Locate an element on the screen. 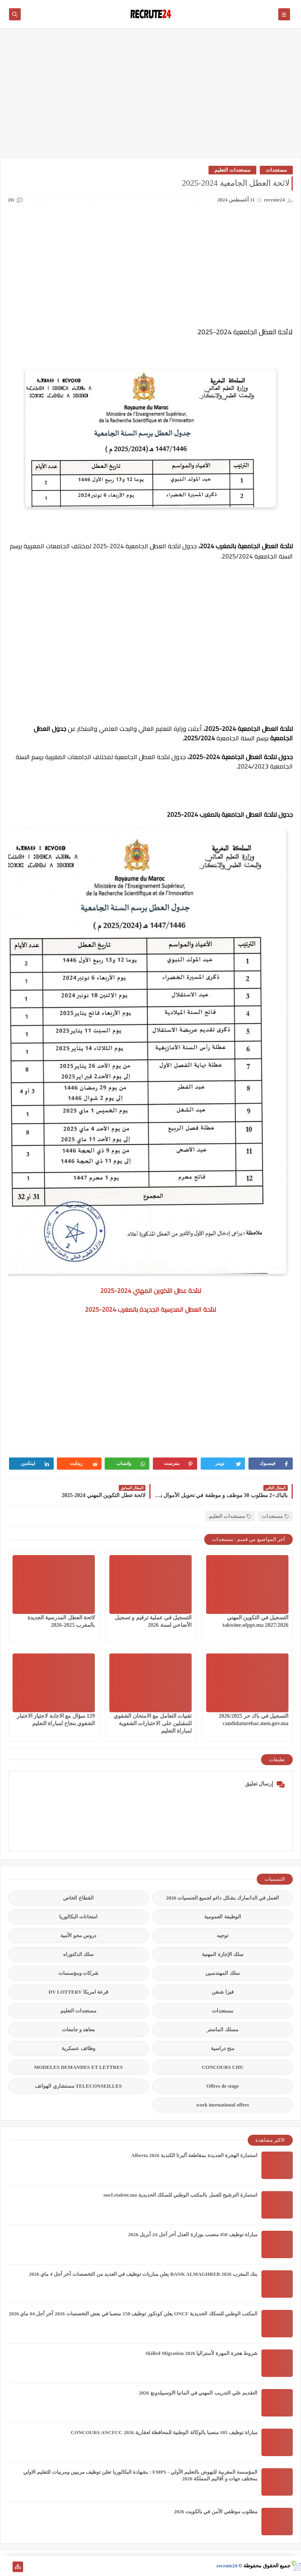 This screenshot has width=301, height=2576. مستجدات is located at coordinates (276, 170).